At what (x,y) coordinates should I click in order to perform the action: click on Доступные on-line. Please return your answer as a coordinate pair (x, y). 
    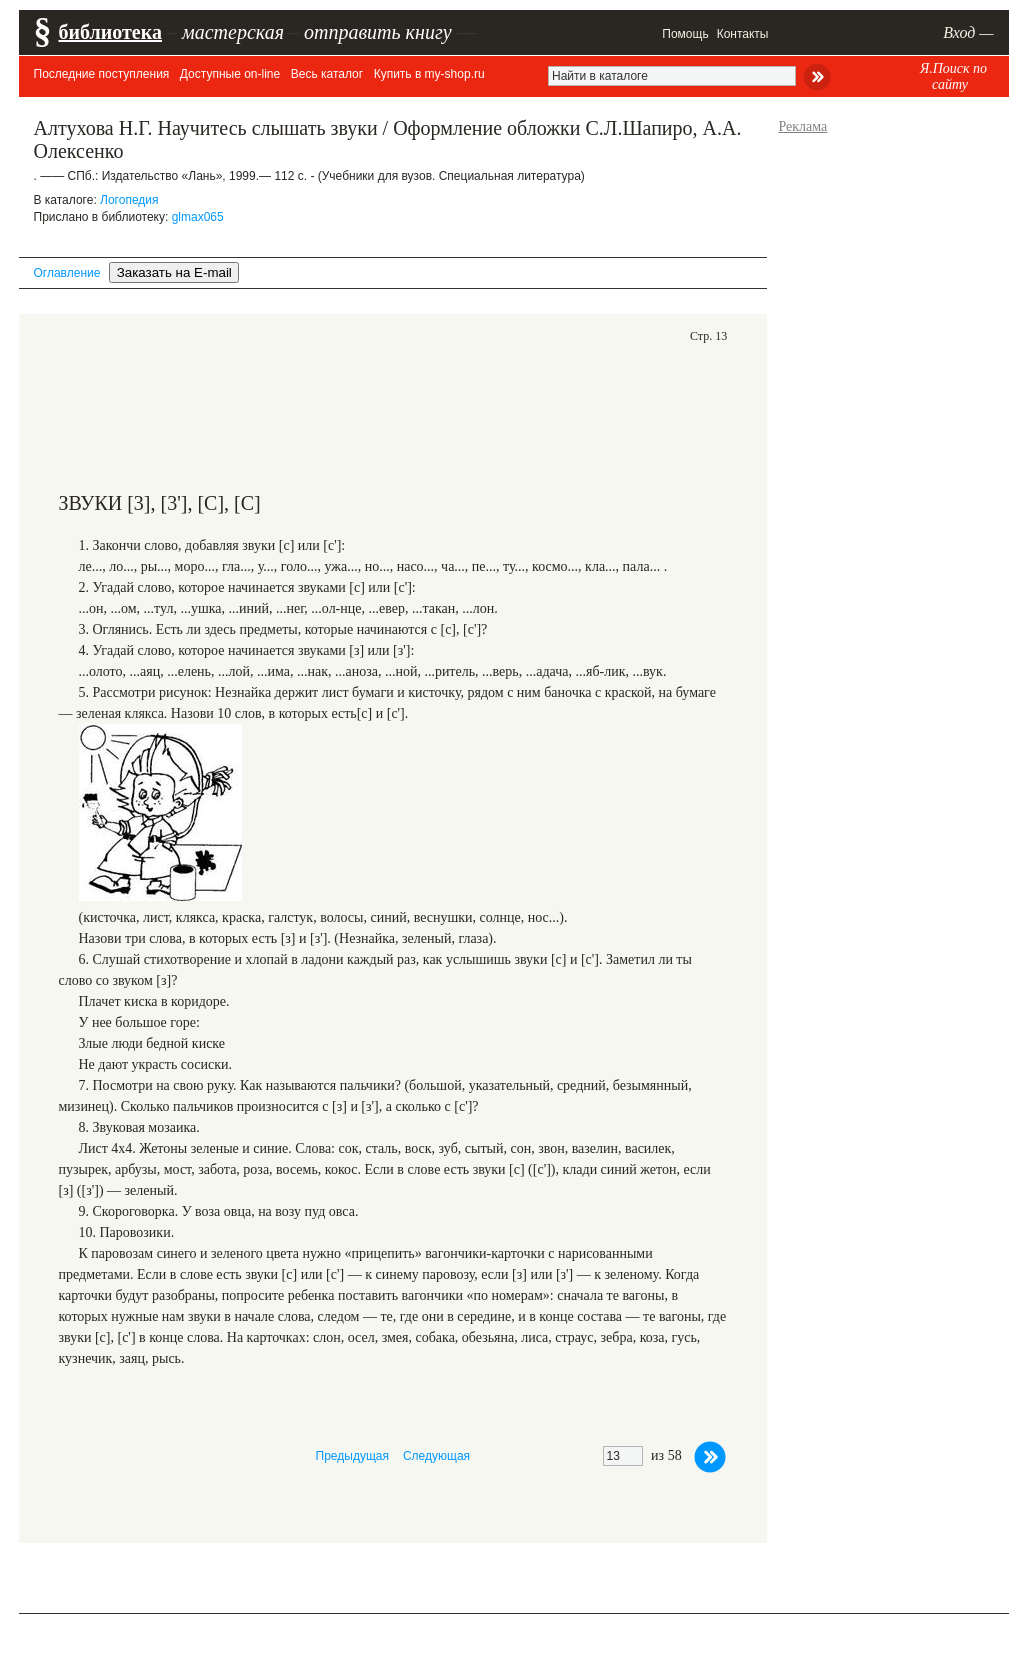
    Looking at the image, I should click on (230, 74).